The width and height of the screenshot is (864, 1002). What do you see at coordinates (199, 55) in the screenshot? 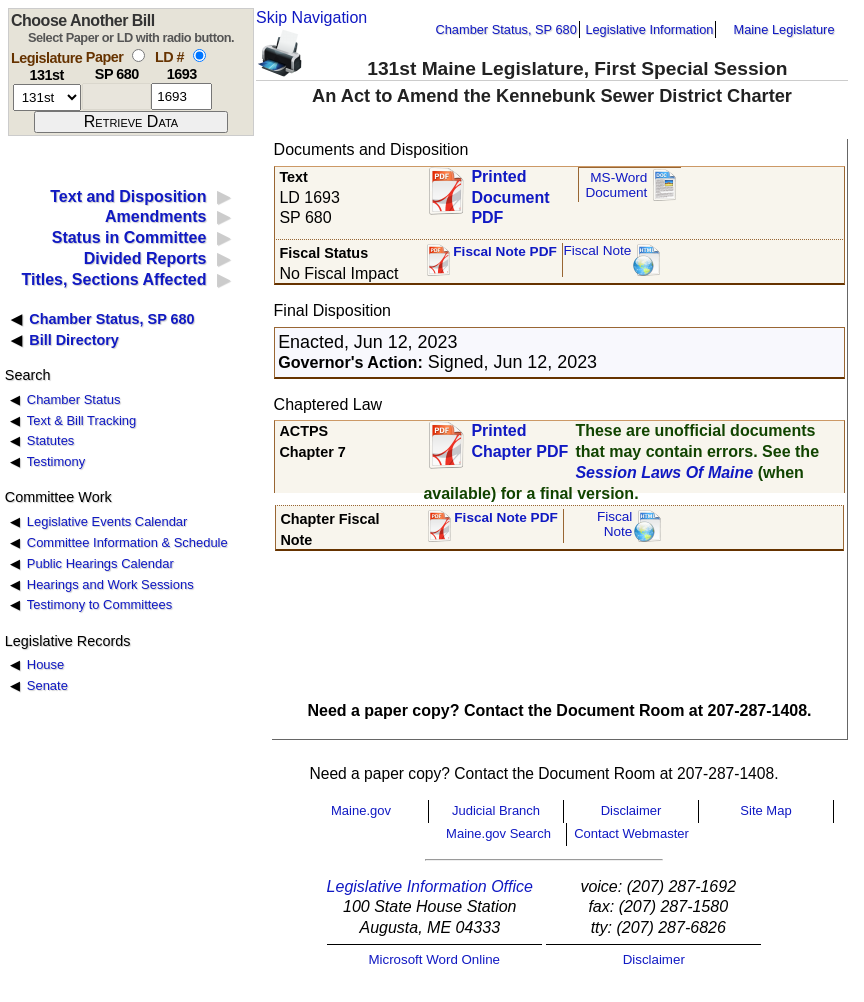
I see `[select by L D number]` at bounding box center [199, 55].